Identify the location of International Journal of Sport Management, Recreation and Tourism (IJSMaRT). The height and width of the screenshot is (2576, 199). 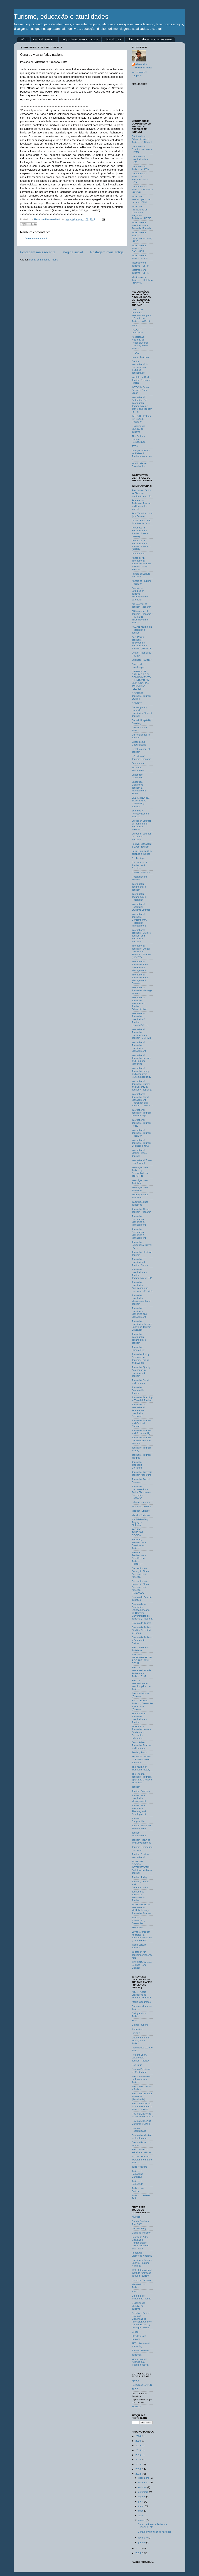
(142, 1100).